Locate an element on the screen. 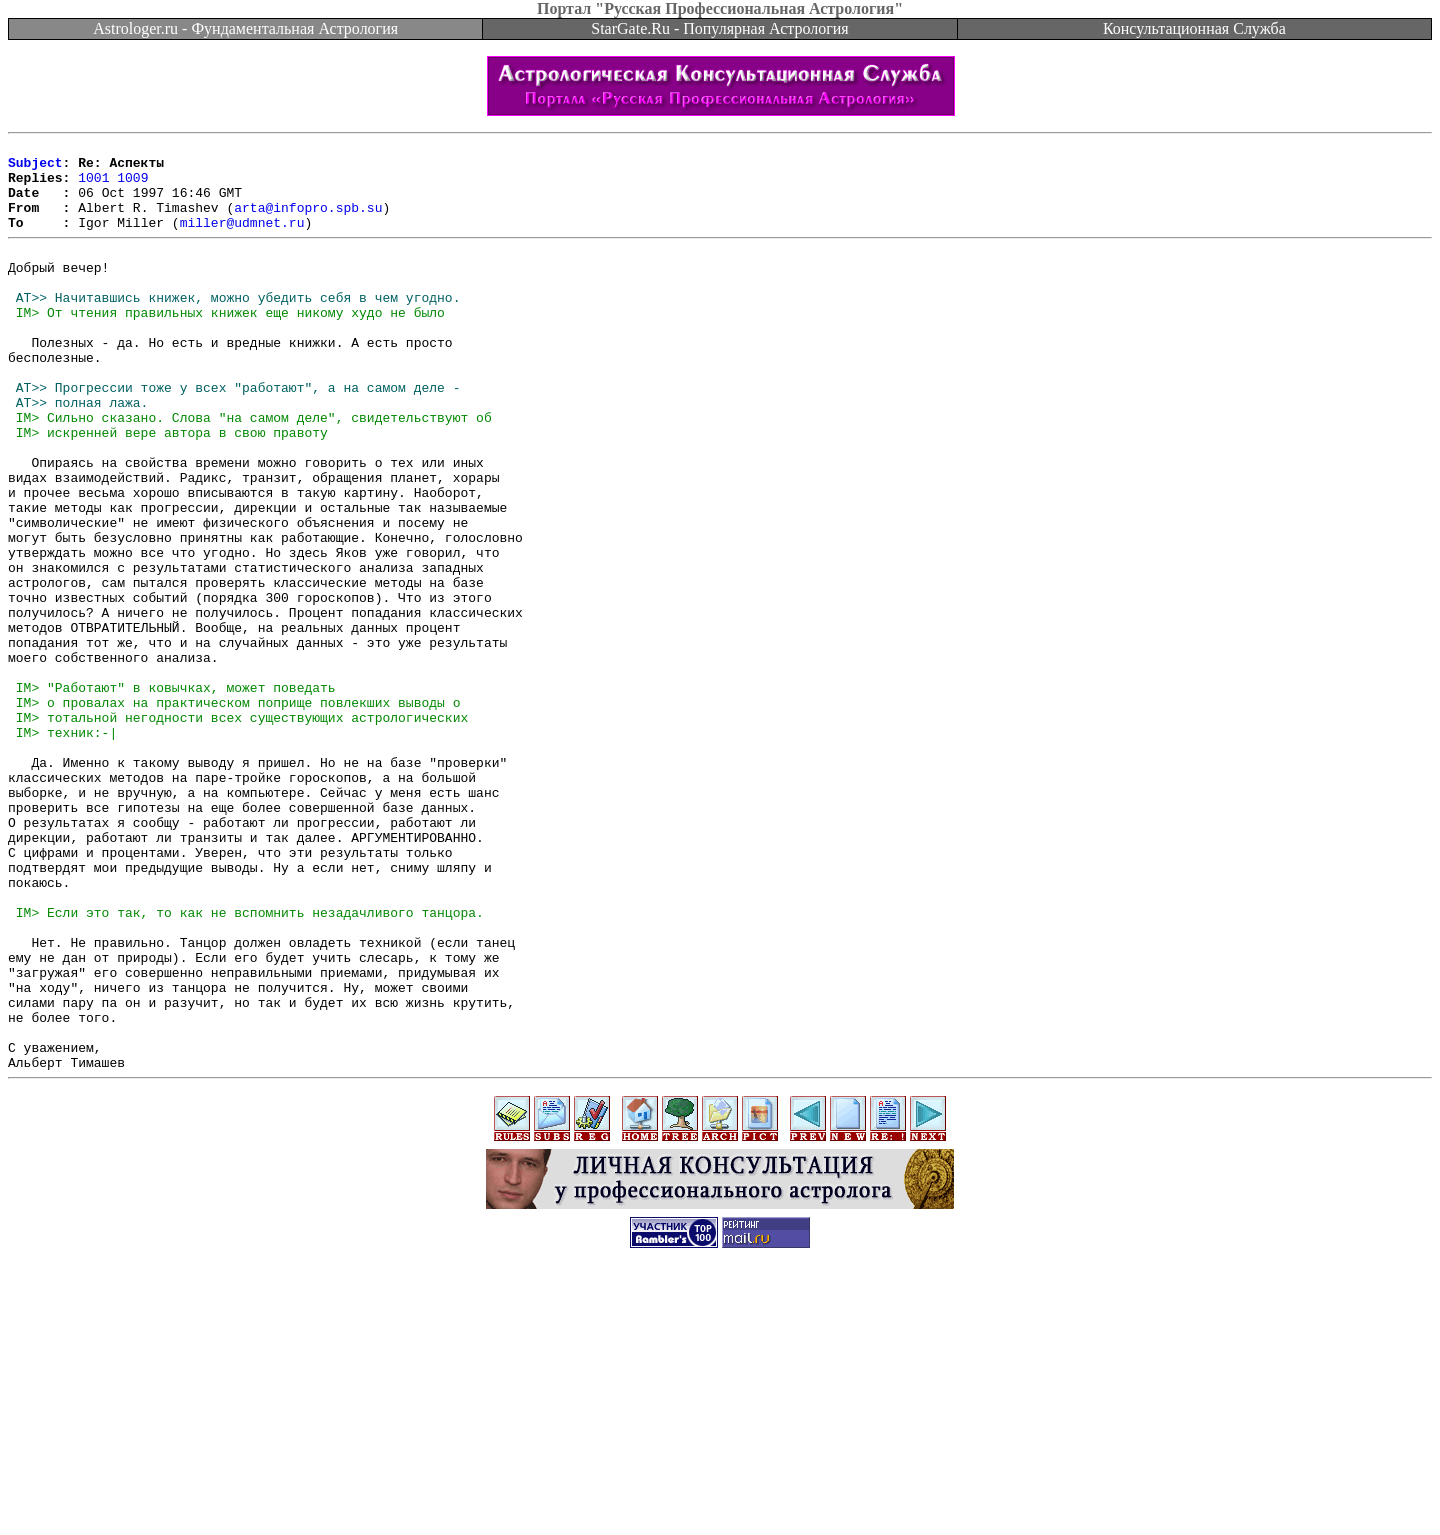 The image size is (1440, 1535). StarGate.Ru - Популярная Астрология is located at coordinates (719, 28).